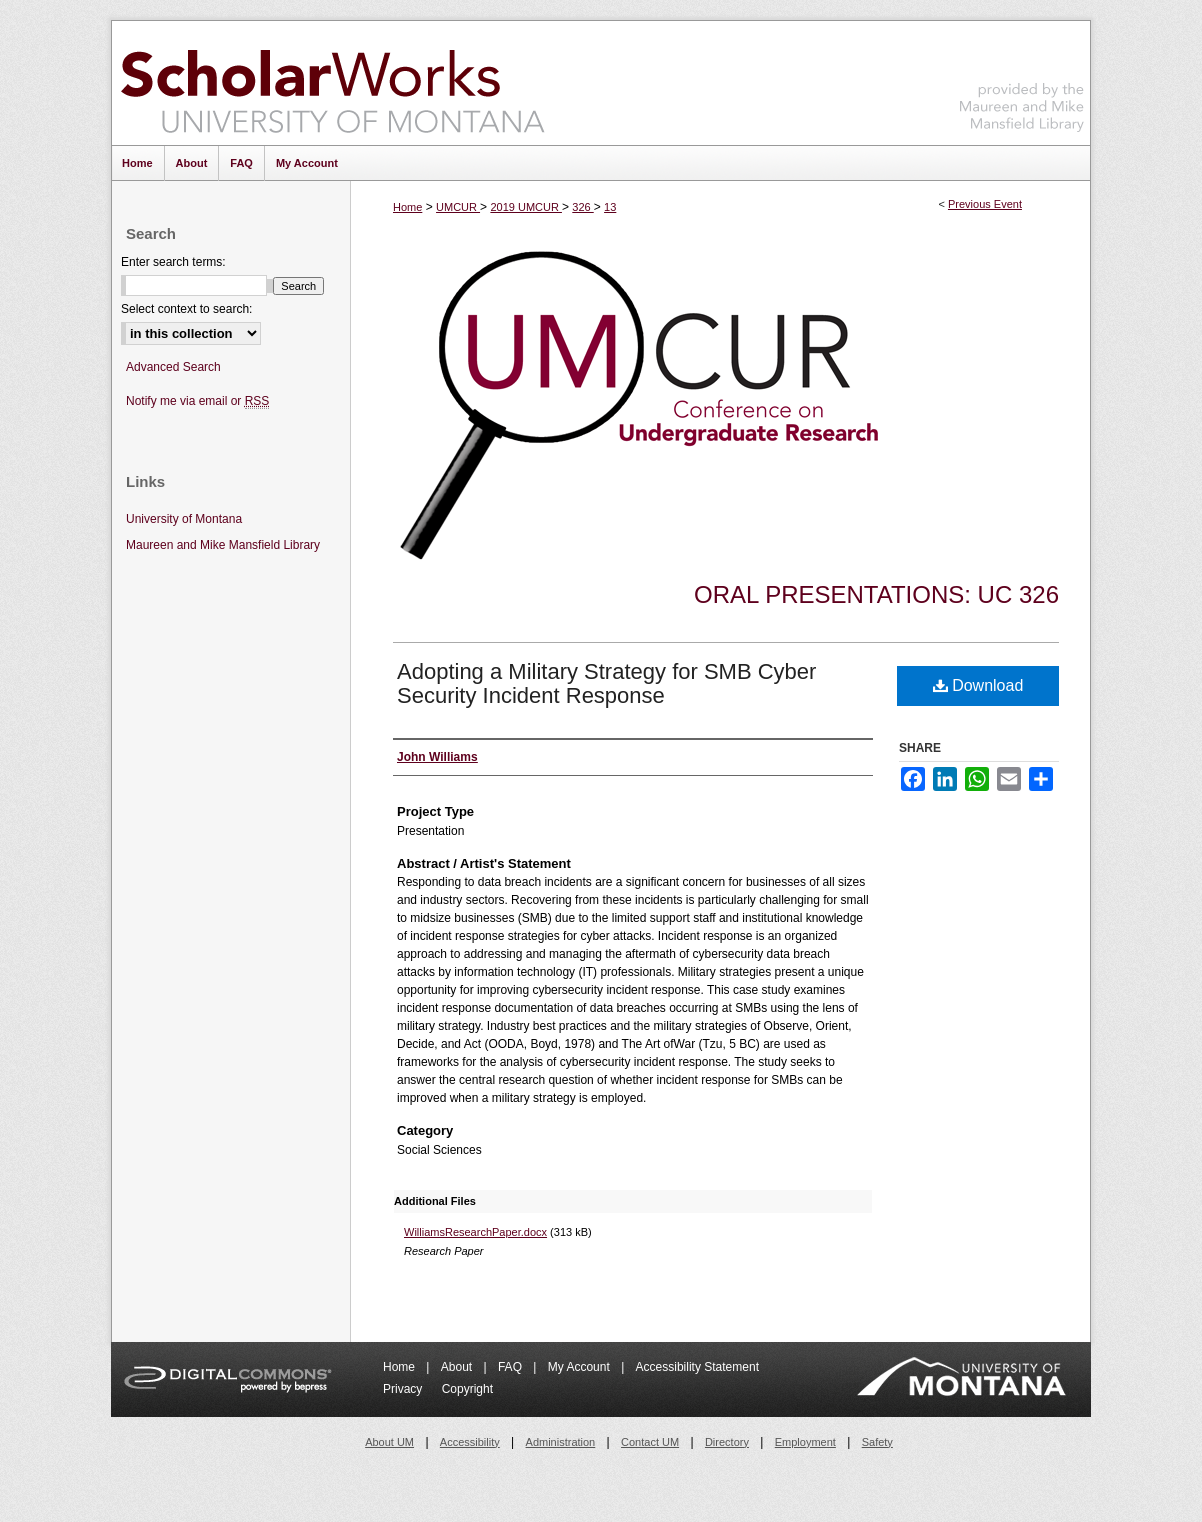  What do you see at coordinates (458, 1367) in the screenshot?
I see `About` at bounding box center [458, 1367].